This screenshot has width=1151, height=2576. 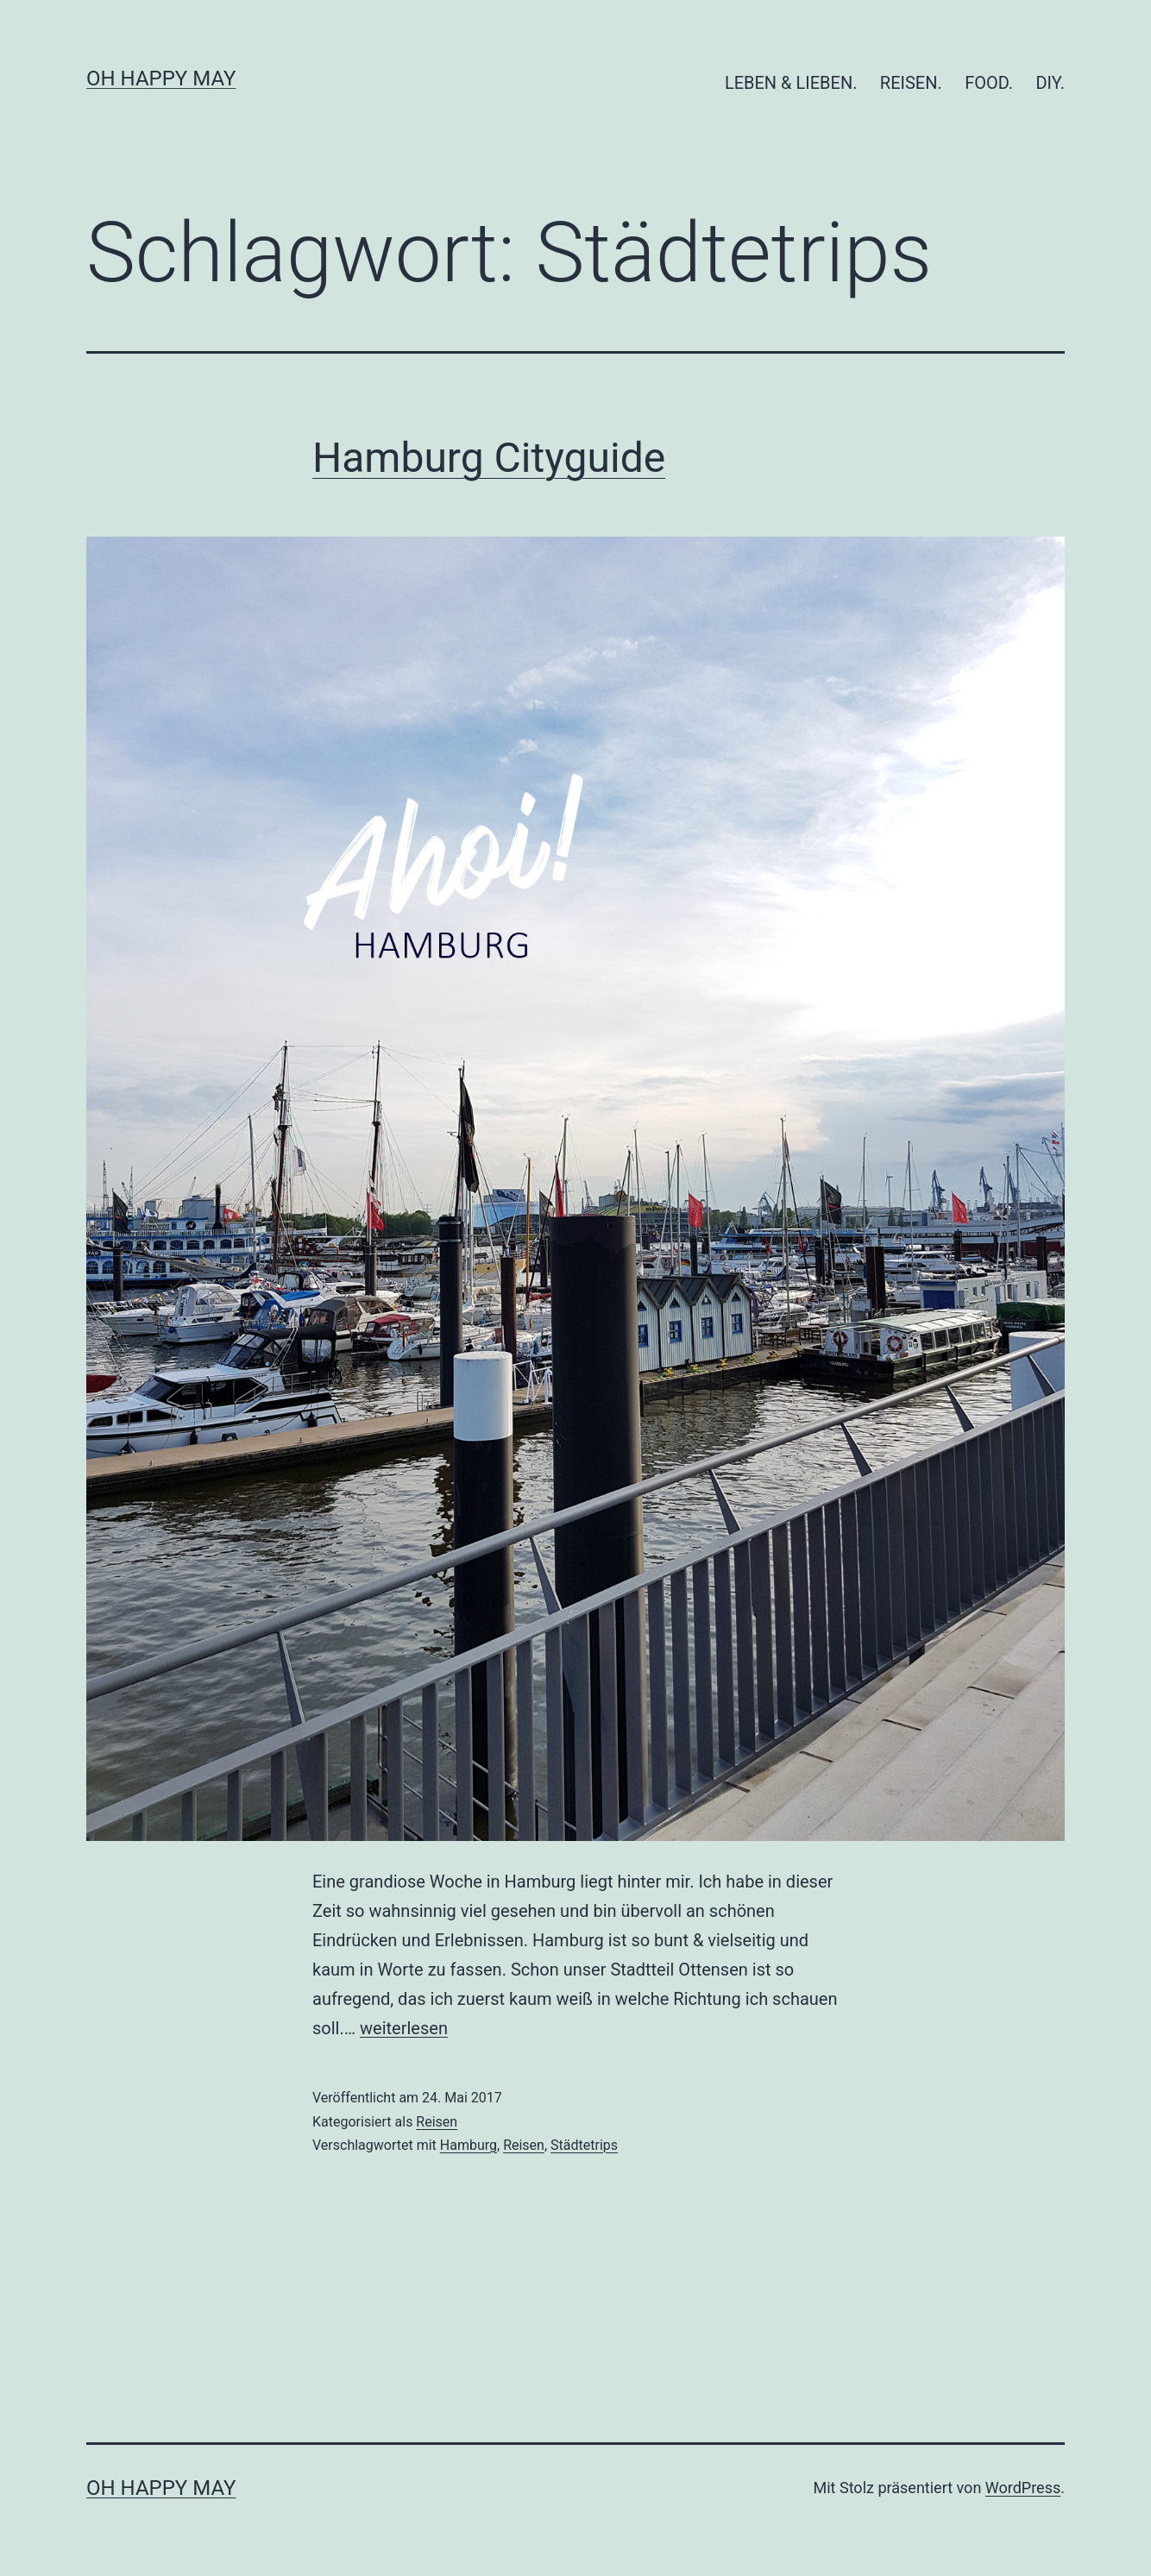 I want to click on Hamburg Cityguide, so click(x=488, y=457).